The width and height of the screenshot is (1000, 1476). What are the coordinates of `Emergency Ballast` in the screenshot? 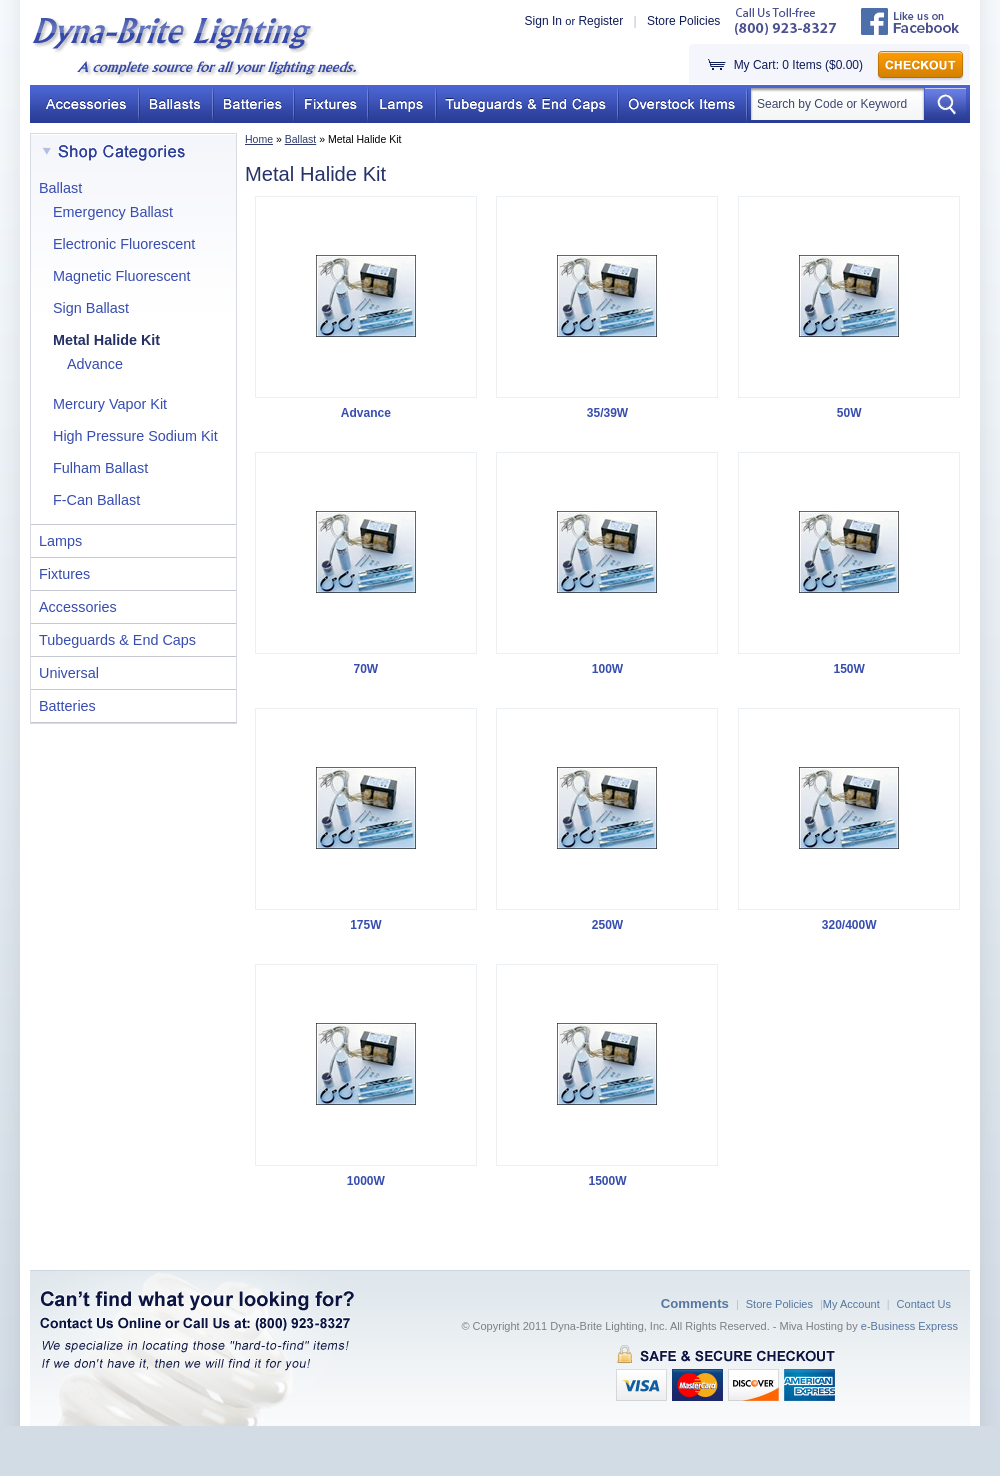 It's located at (113, 212).